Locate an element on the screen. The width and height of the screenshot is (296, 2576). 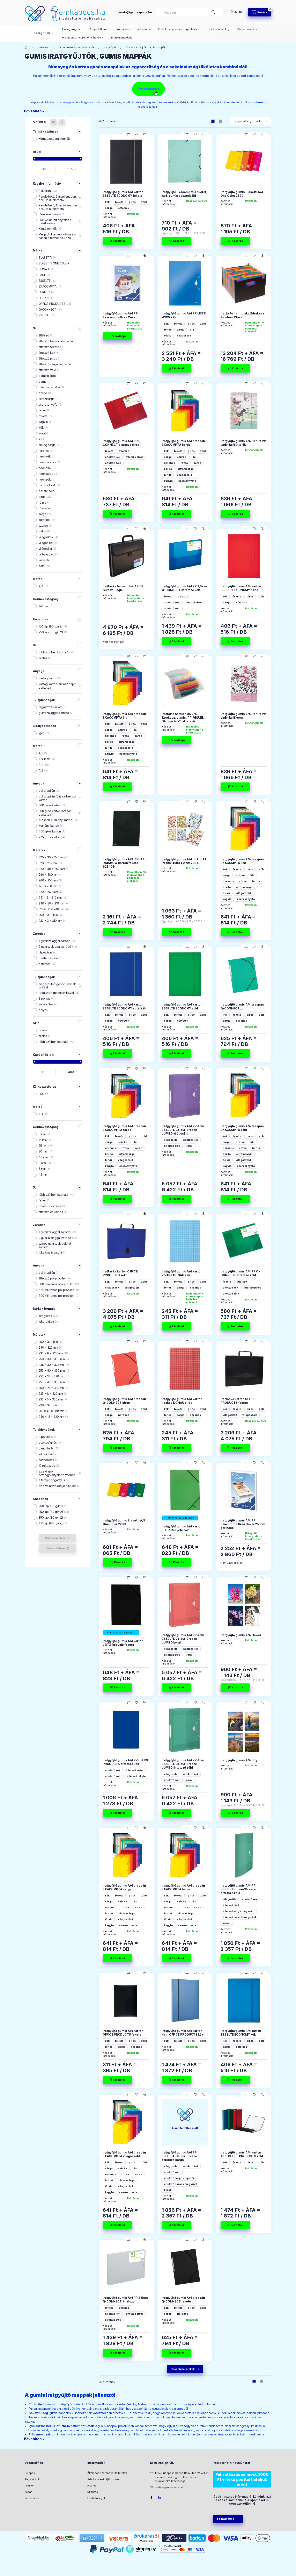
300 g-os karton is located at coordinates (52, 805).